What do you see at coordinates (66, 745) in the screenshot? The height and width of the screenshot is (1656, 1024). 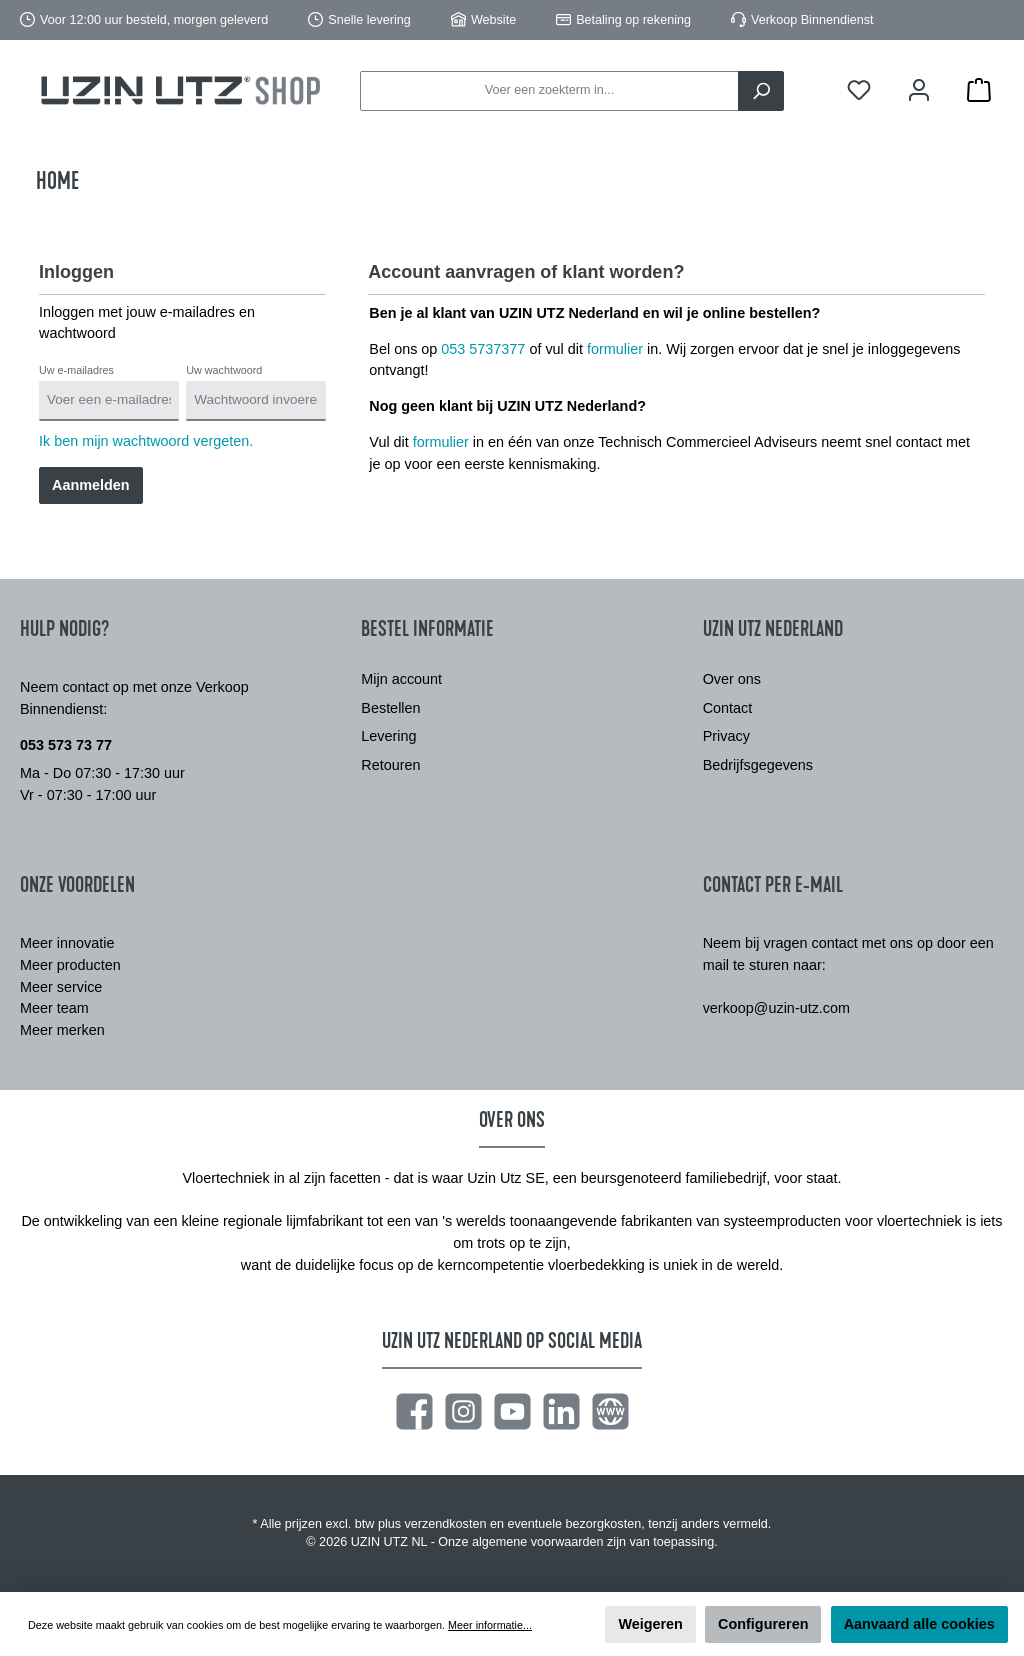 I see `053 573 73 77` at bounding box center [66, 745].